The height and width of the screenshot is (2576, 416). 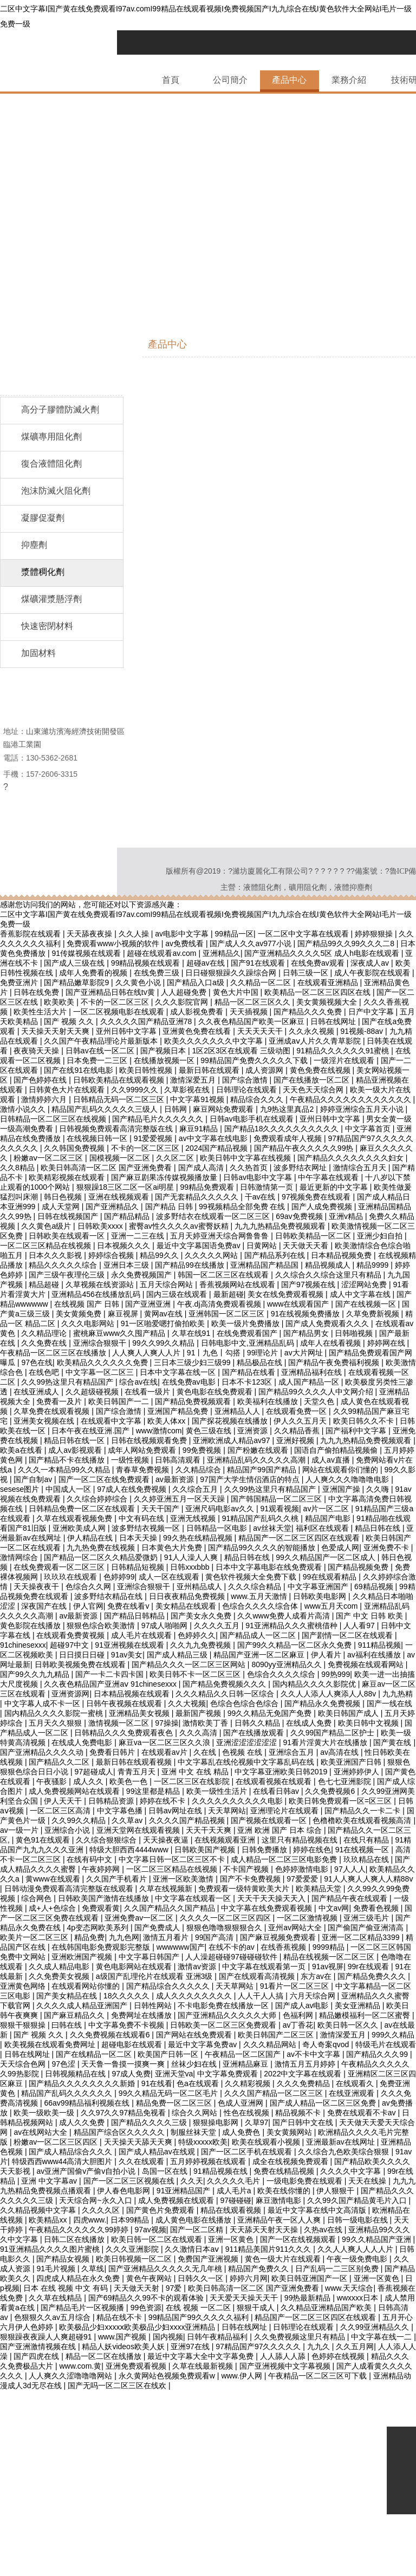 What do you see at coordinates (80, 1528) in the screenshot?
I see `亚洲欧美成人网` at bounding box center [80, 1528].